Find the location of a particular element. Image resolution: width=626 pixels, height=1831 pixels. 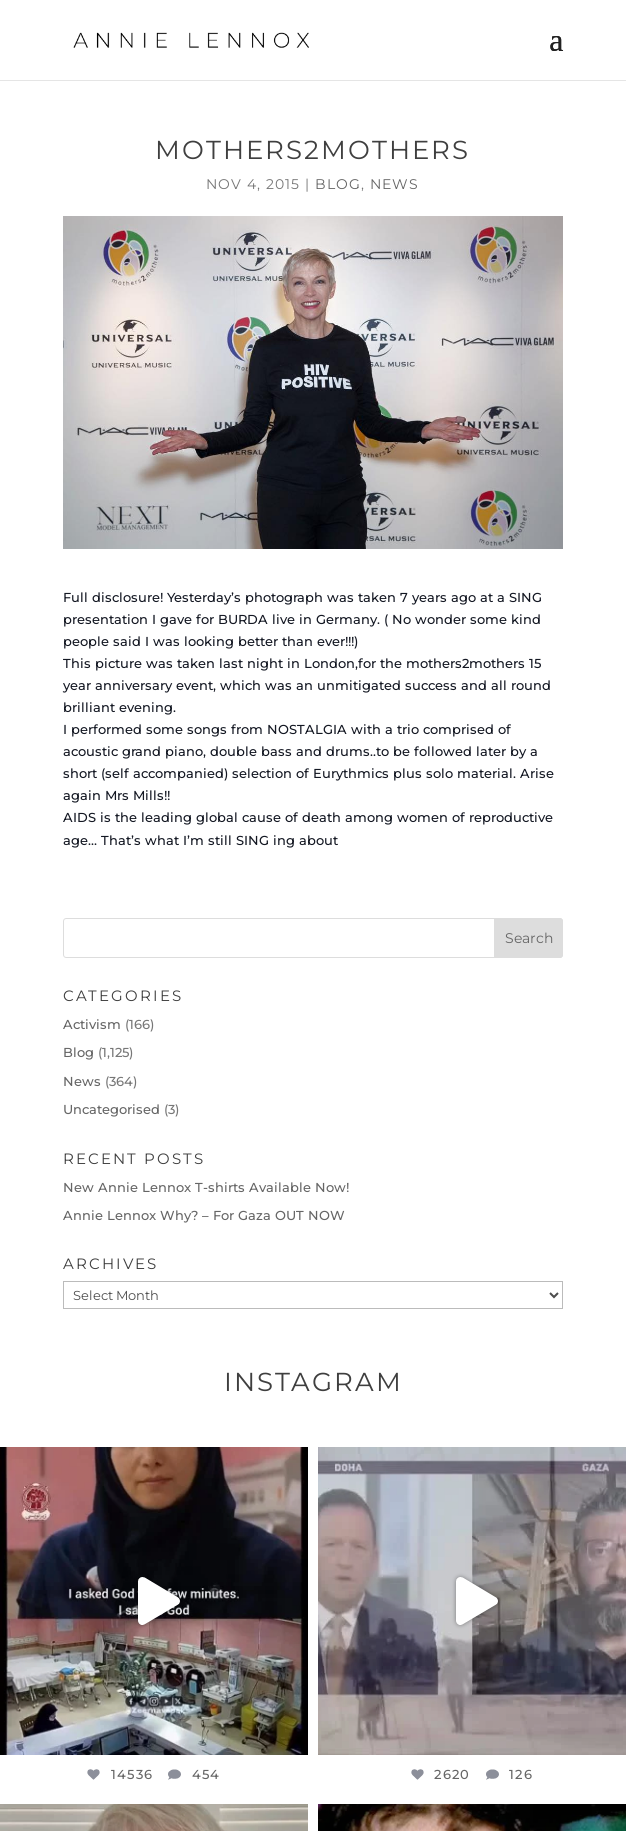

Activism is located at coordinates (92, 1024).